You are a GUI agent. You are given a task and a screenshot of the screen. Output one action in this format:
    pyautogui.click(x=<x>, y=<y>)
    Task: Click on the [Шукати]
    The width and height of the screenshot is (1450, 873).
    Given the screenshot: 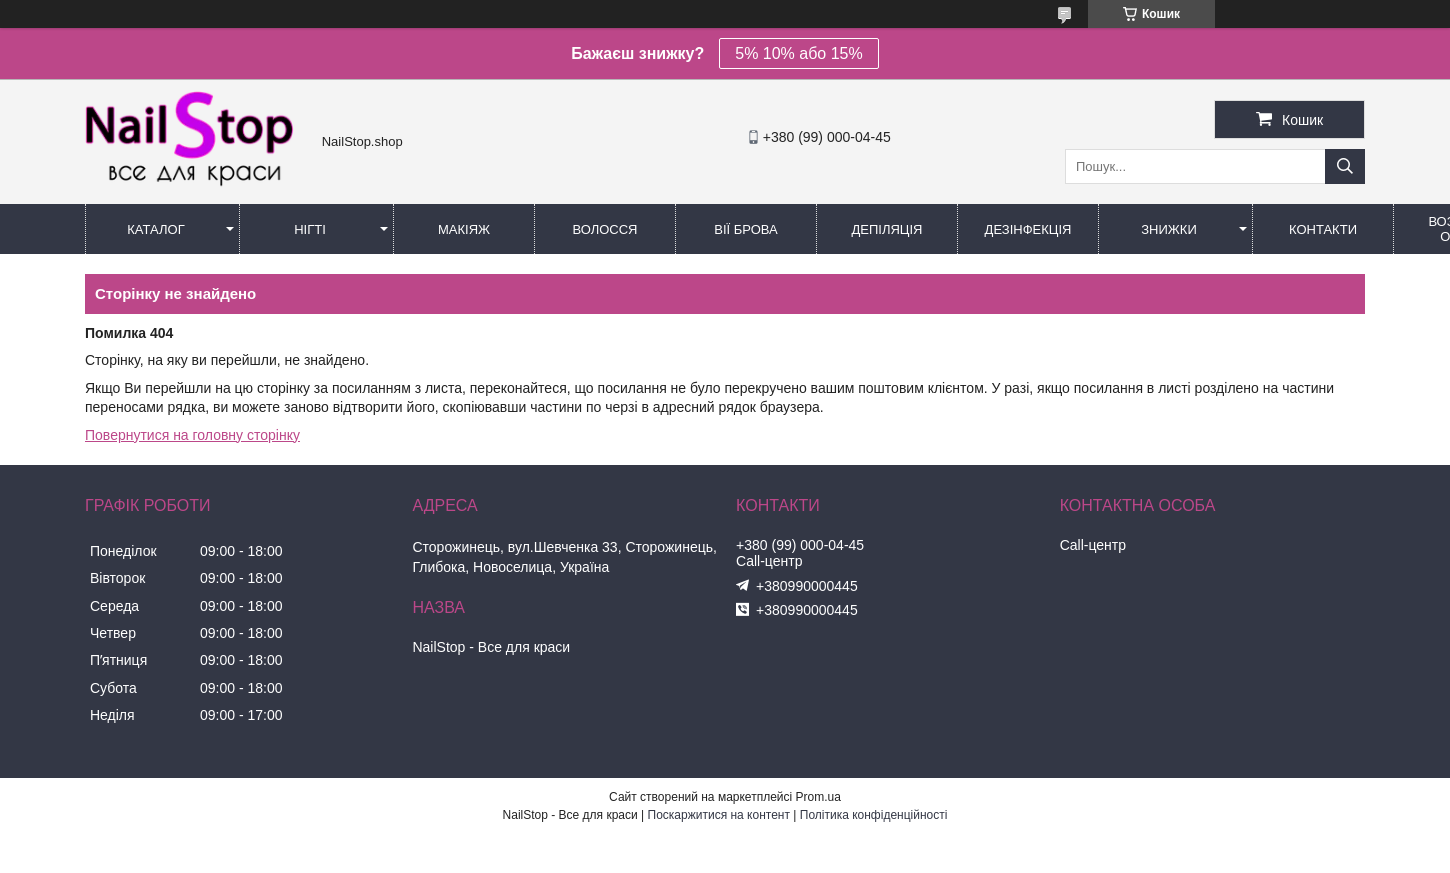 What is the action you would take?
    pyautogui.click(x=1345, y=166)
    